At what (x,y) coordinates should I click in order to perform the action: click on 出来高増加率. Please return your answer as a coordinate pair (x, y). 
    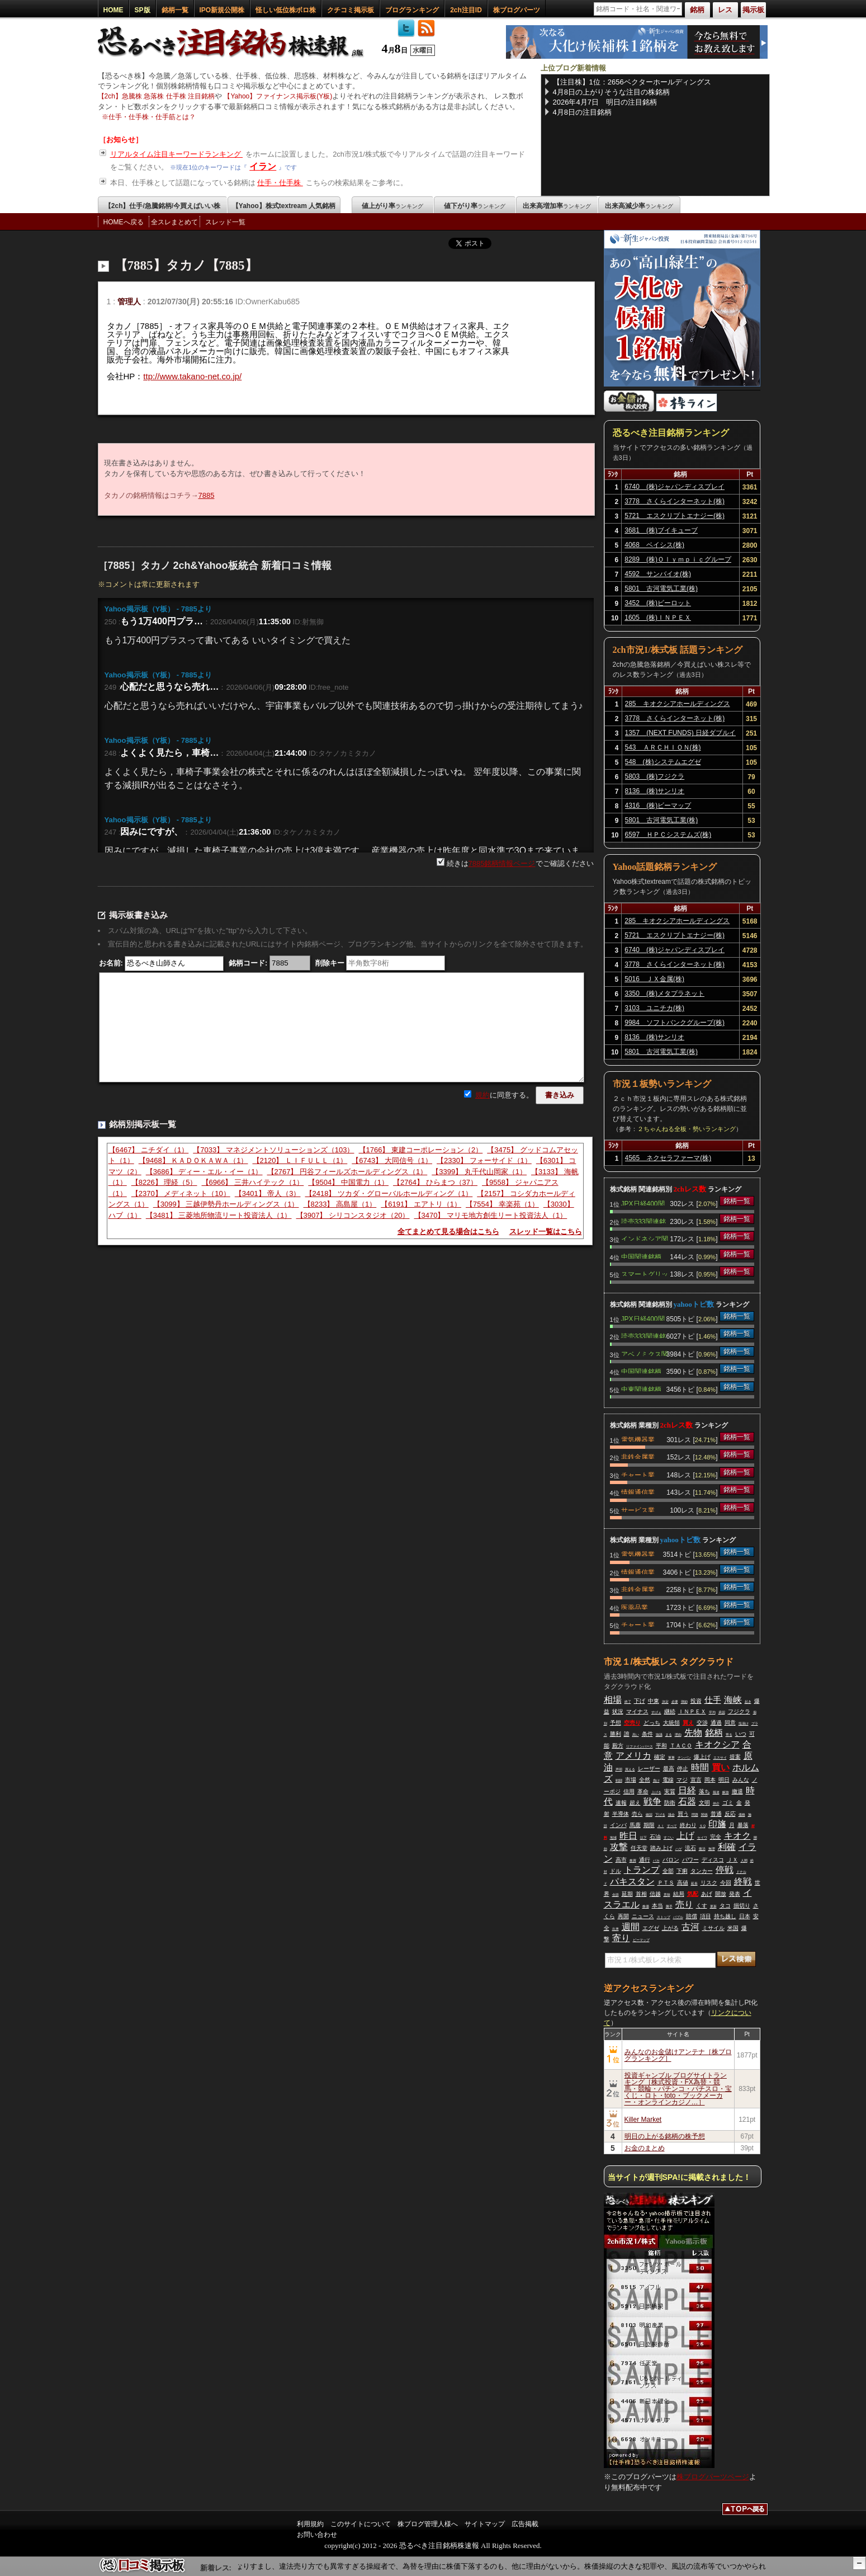
    Looking at the image, I should click on (557, 206).